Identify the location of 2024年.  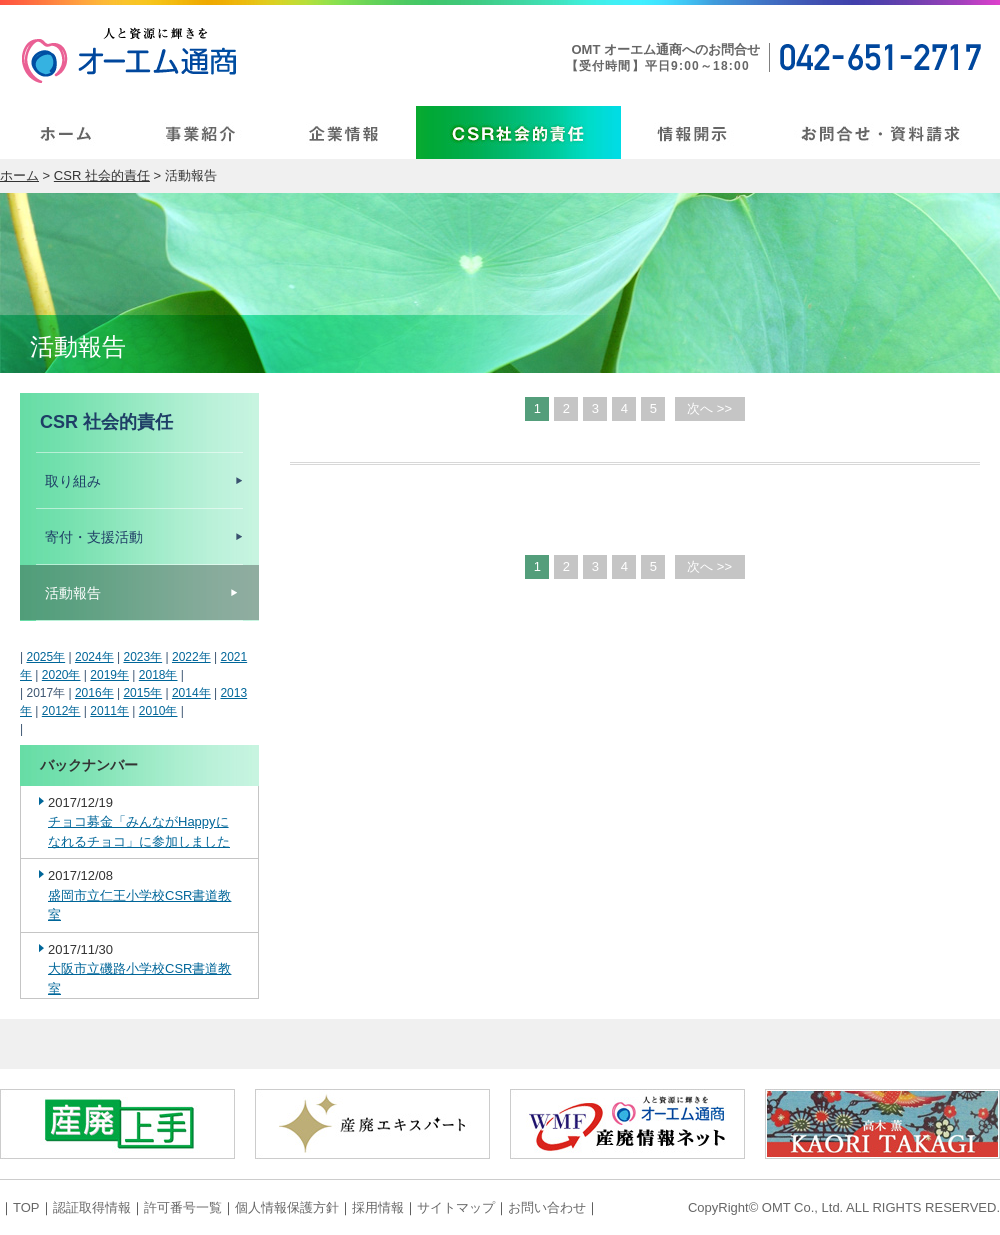
(94, 657).